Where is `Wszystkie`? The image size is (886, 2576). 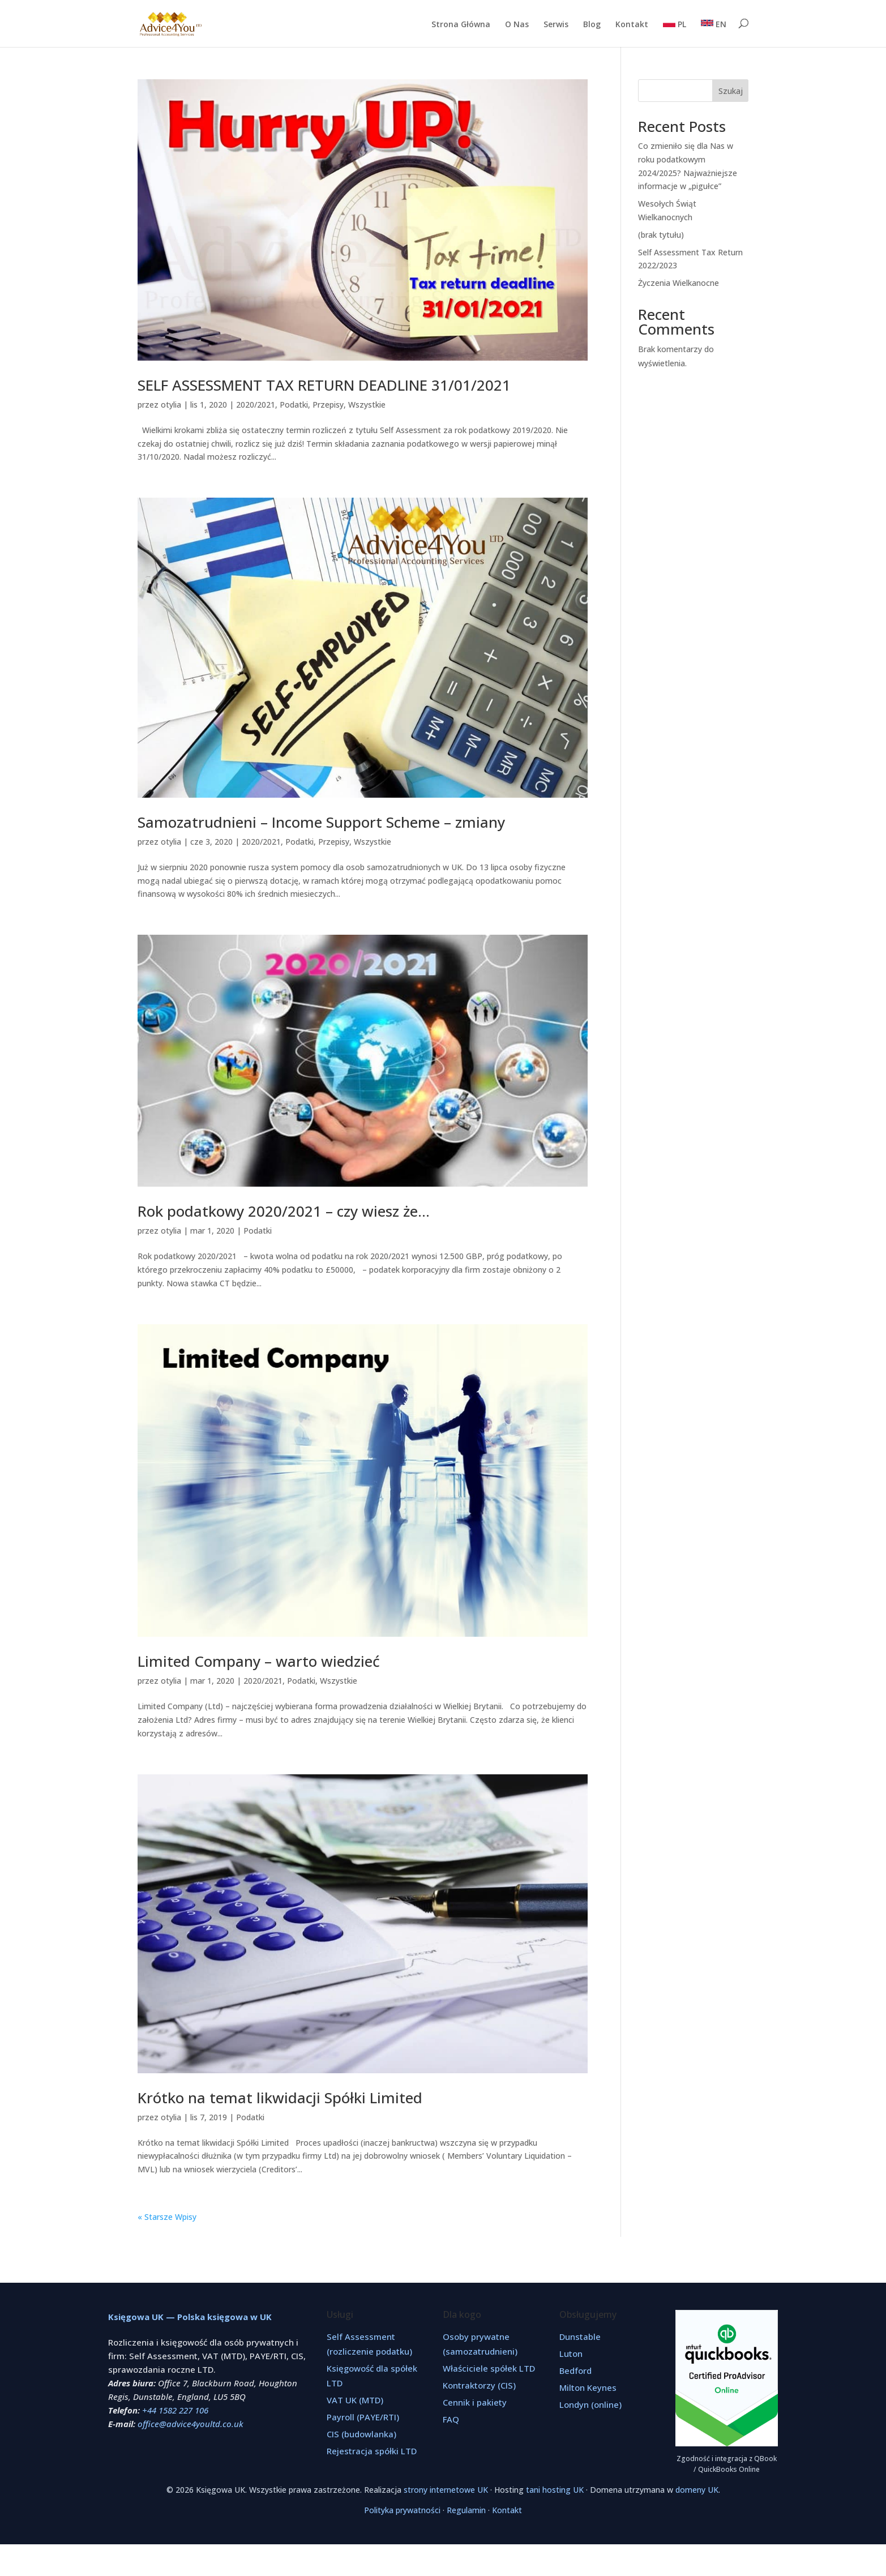 Wszystkie is located at coordinates (367, 404).